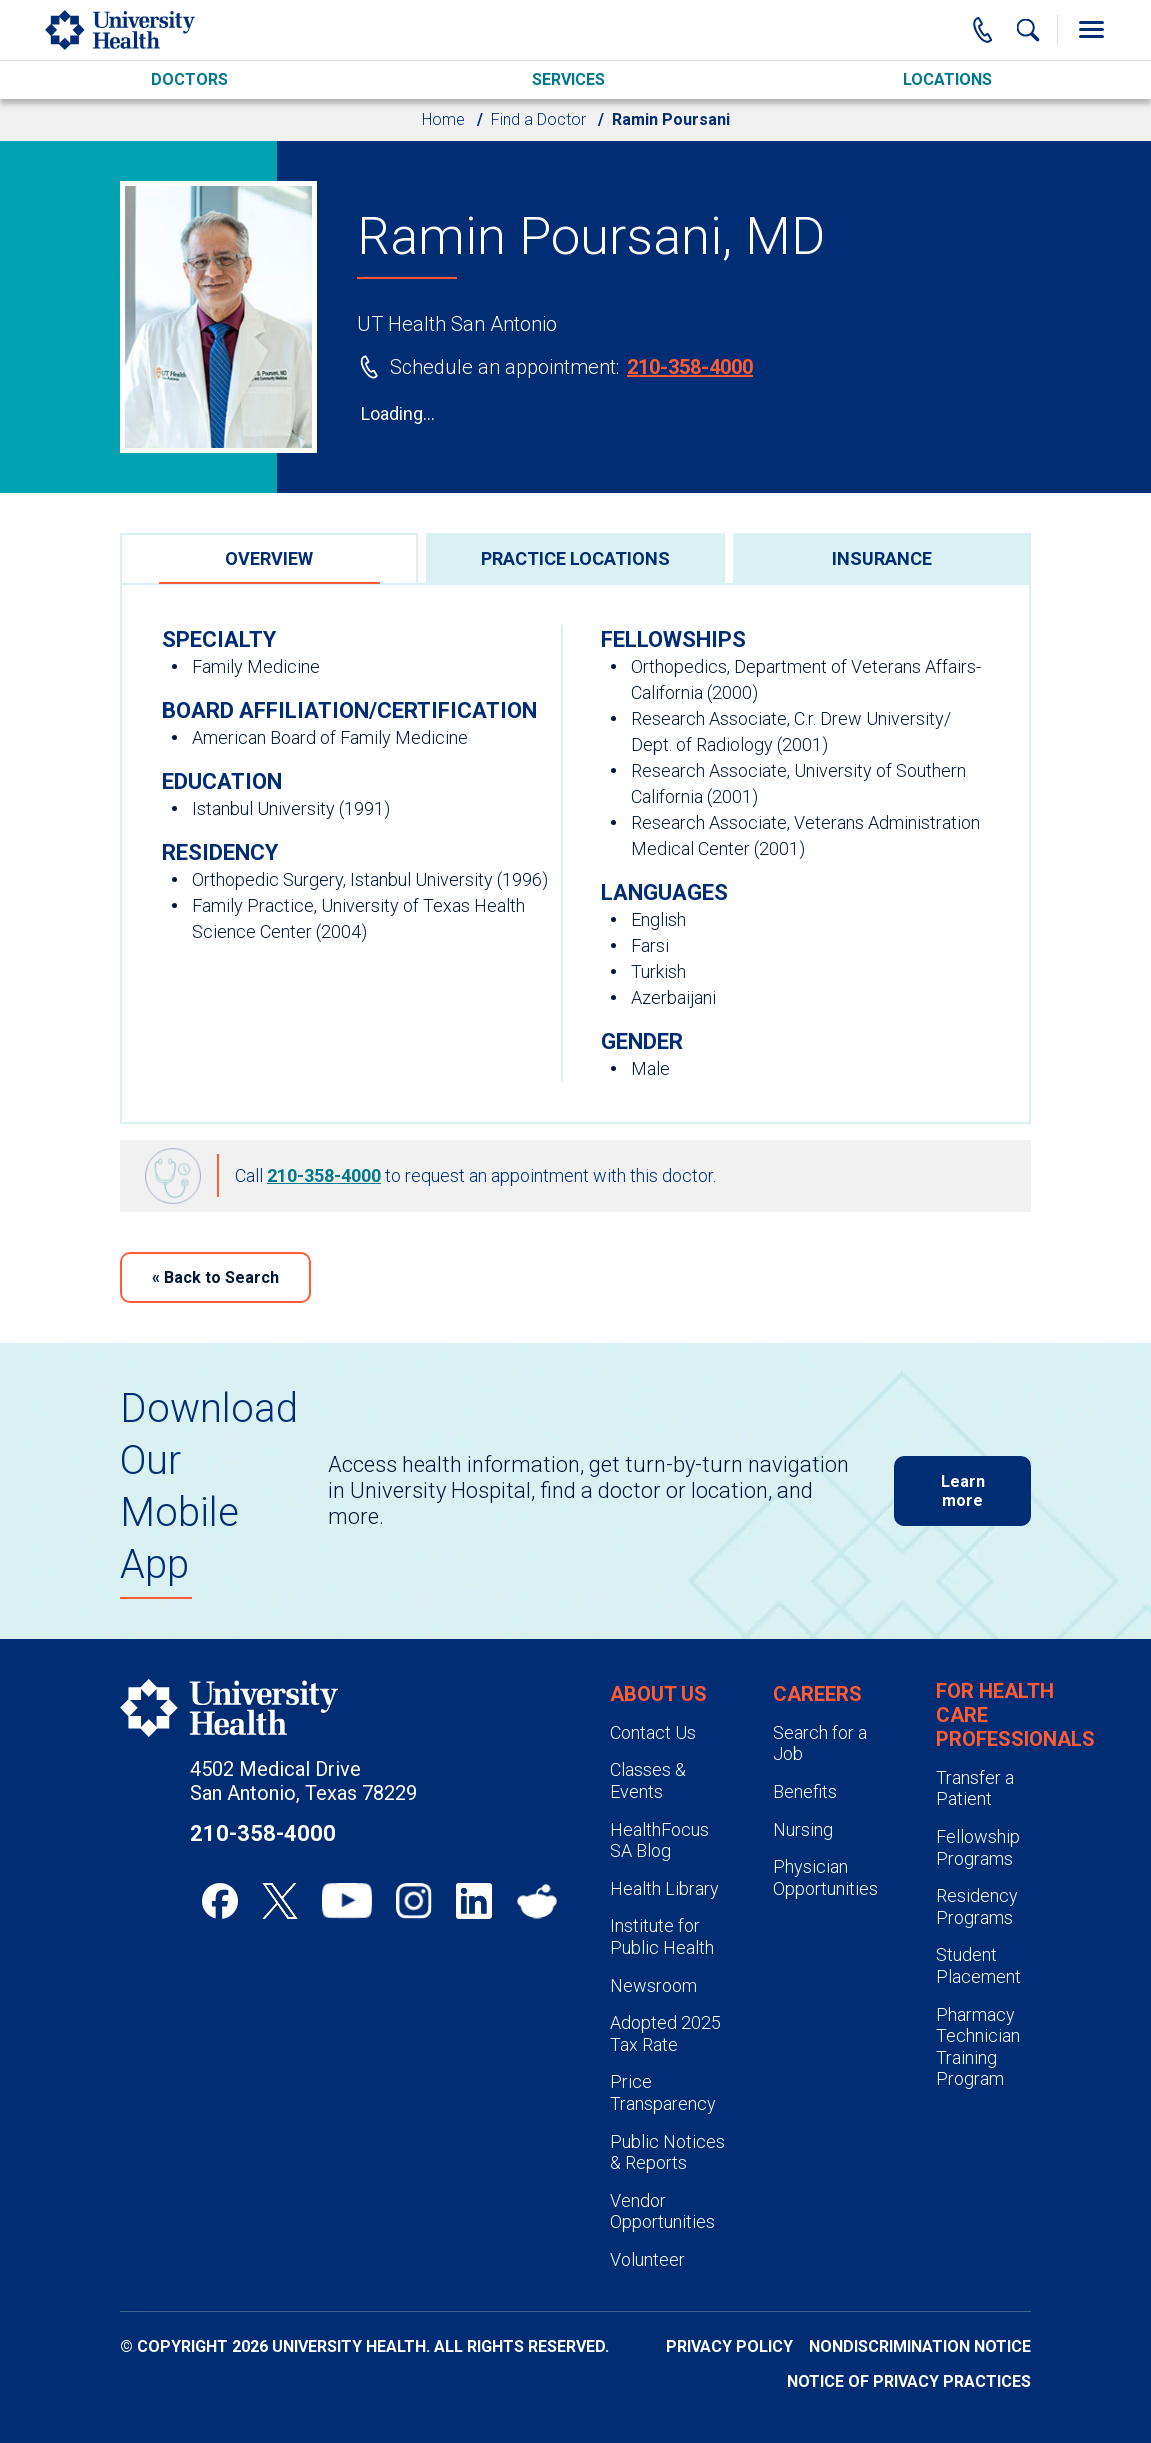 Image resolution: width=1151 pixels, height=2443 pixels. Describe the element at coordinates (662, 2211) in the screenshot. I see `Vendor Opportunities` at that location.